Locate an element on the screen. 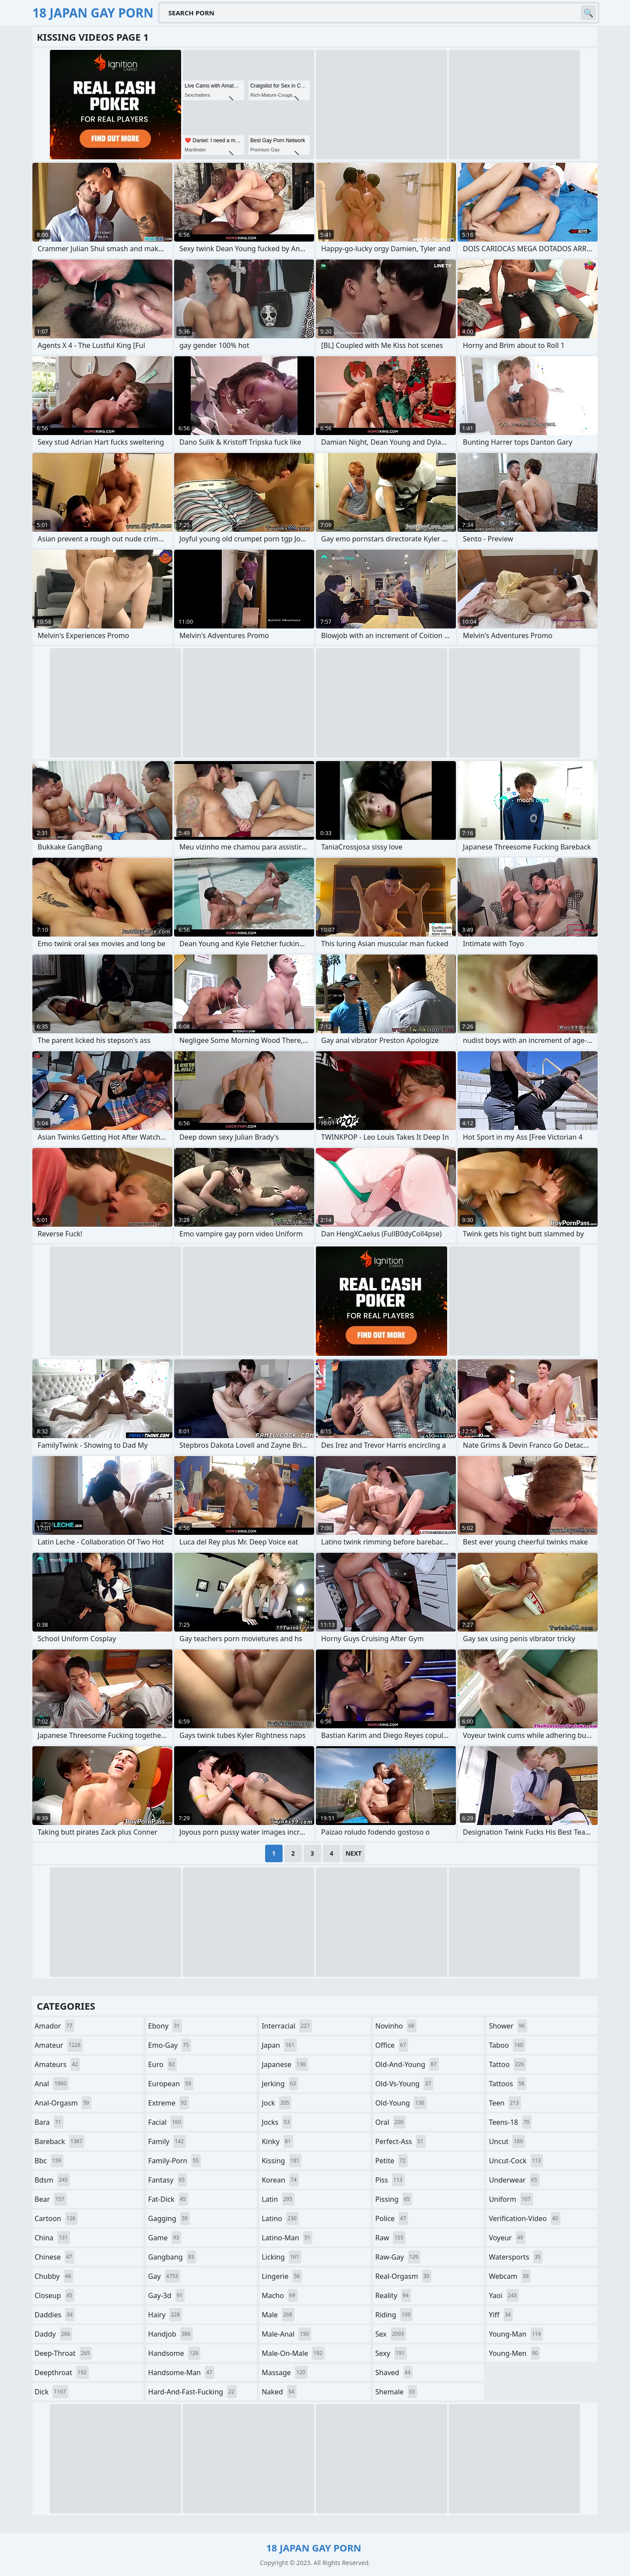  handjob is located at coordinates (170, 2334).